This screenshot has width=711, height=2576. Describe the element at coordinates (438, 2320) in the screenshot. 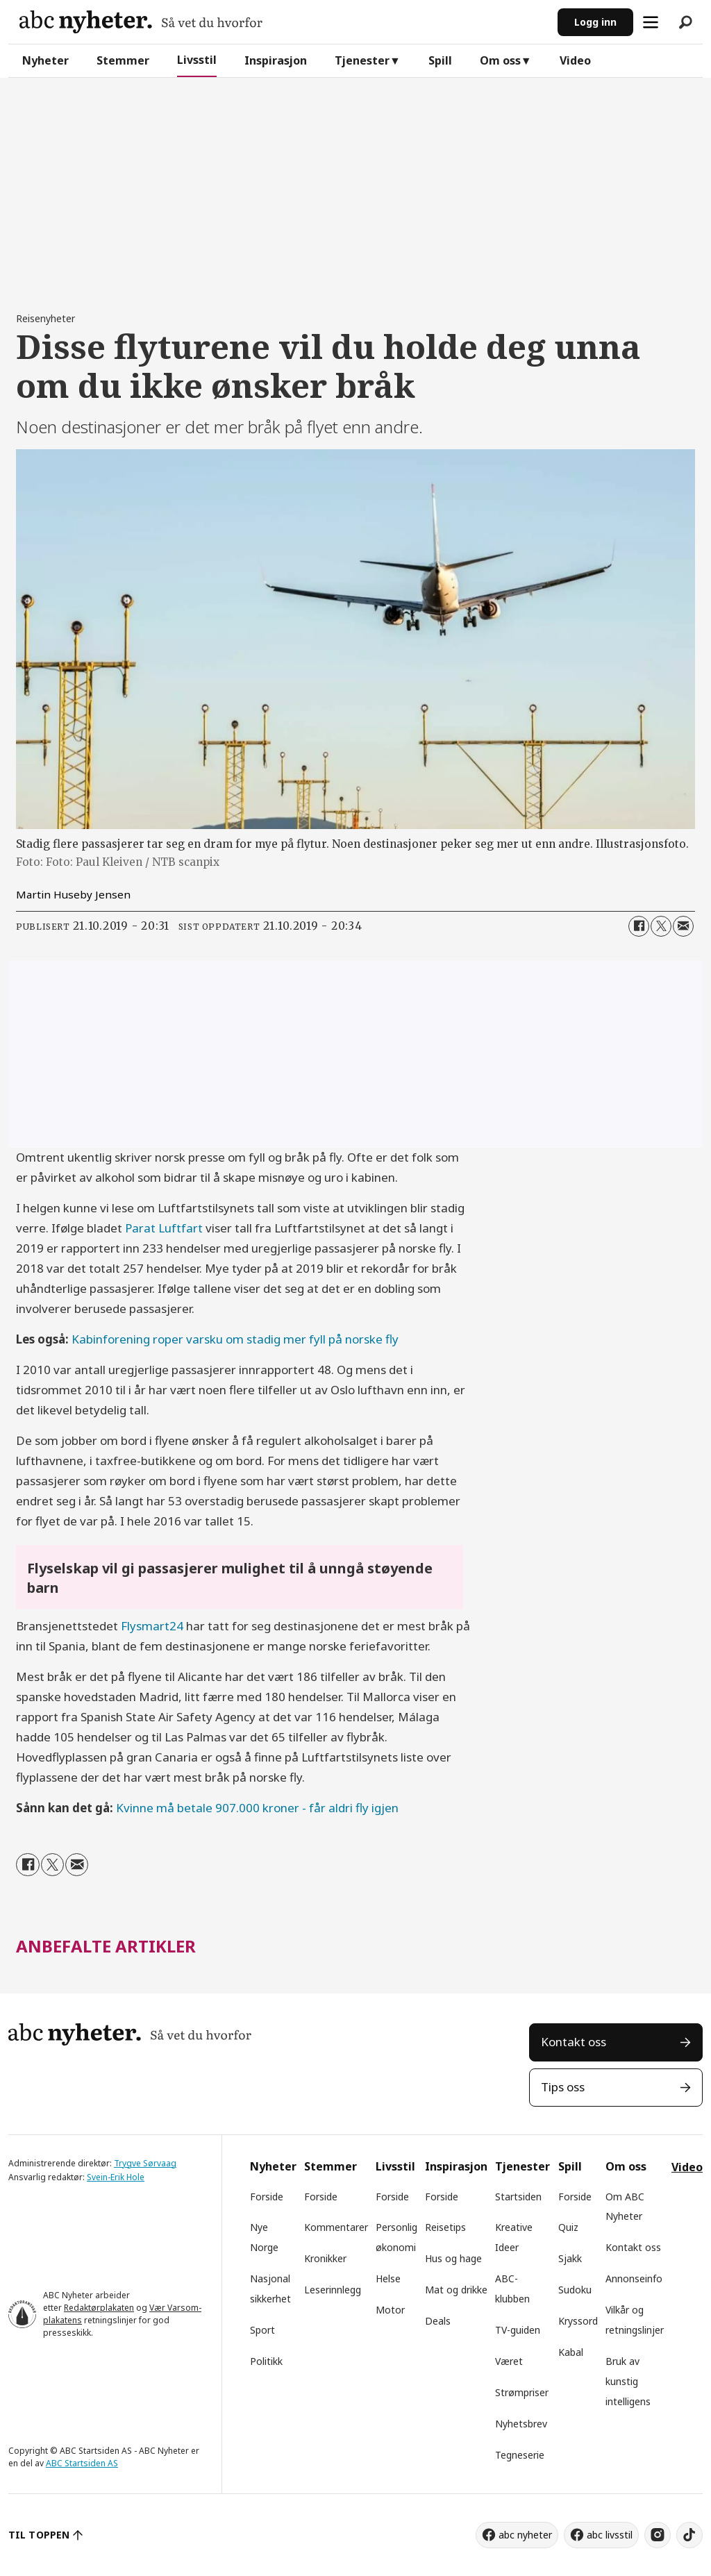

I see `Deals` at that location.